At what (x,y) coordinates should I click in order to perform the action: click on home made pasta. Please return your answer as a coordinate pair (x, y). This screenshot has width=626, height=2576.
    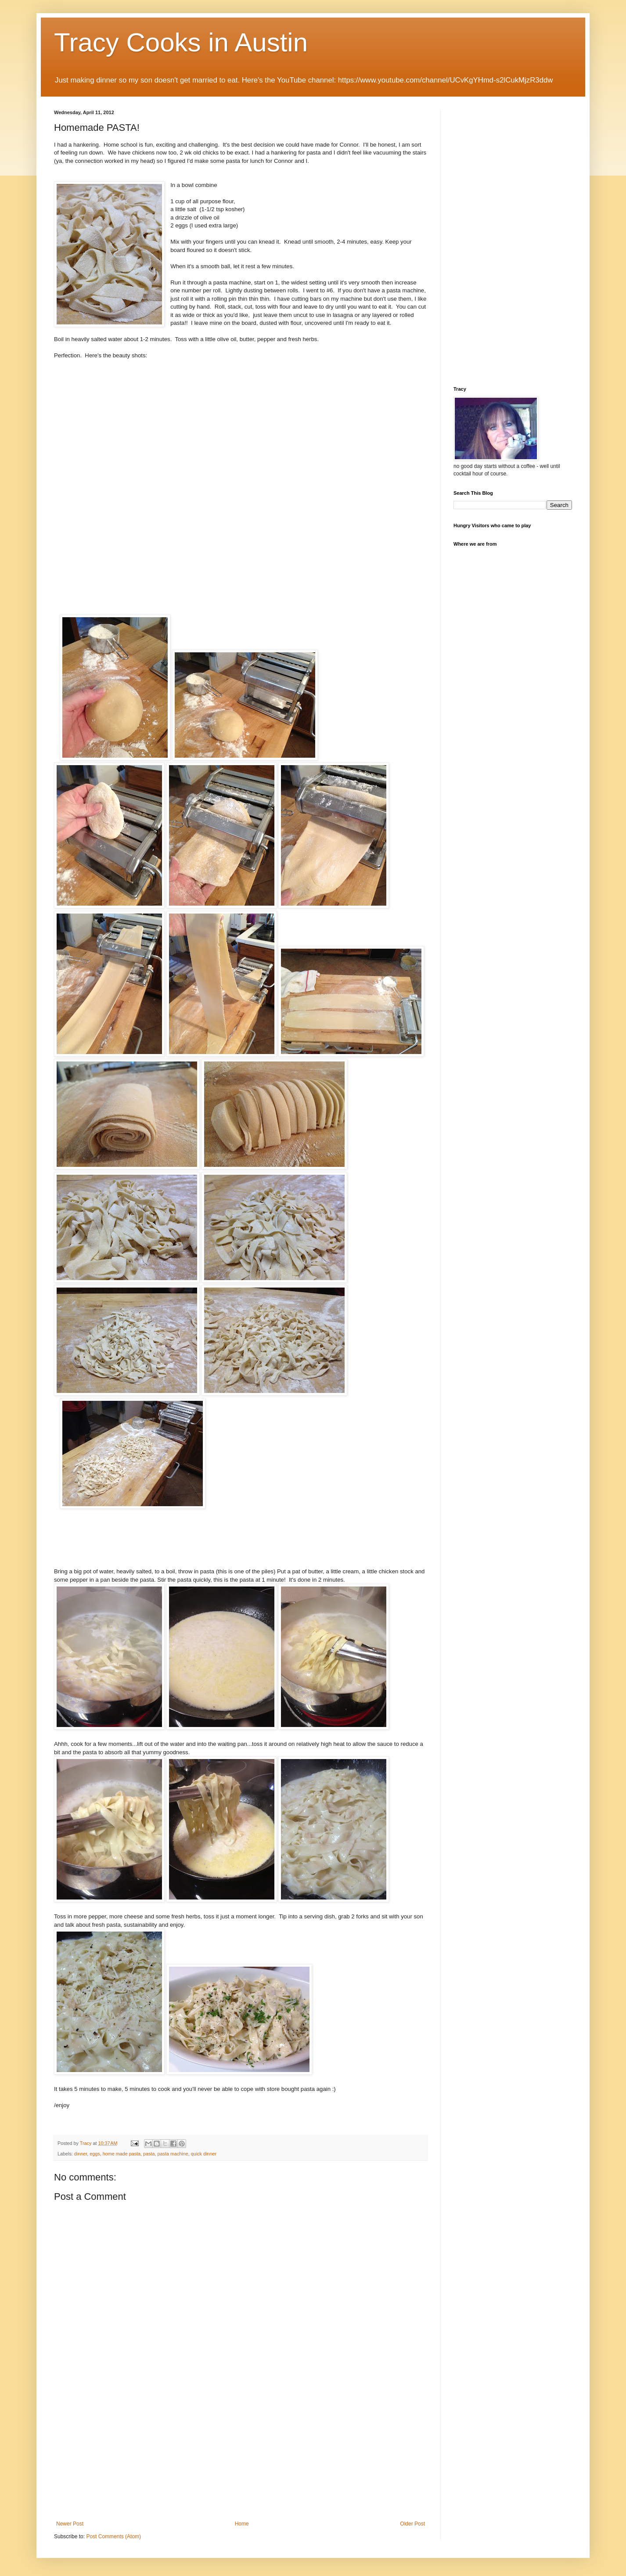
    Looking at the image, I should click on (121, 2153).